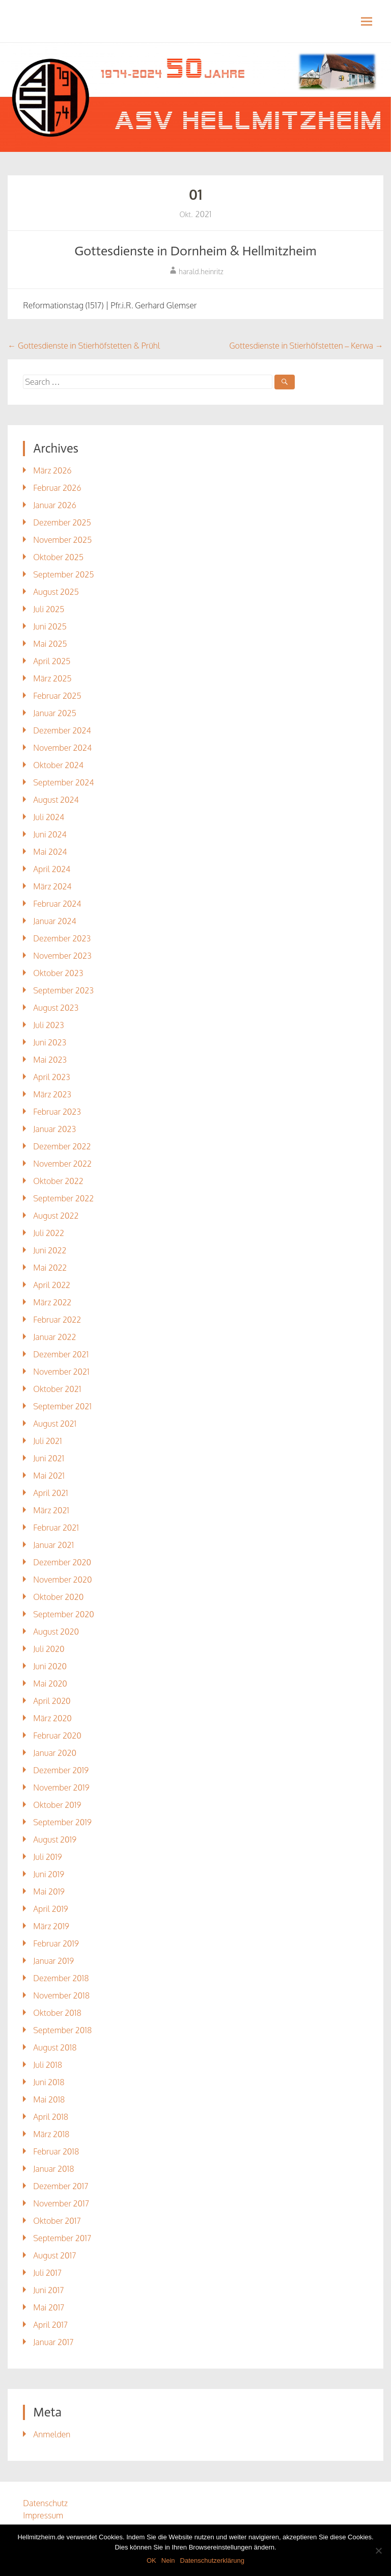  Describe the element at coordinates (54, 1839) in the screenshot. I see `August 2019` at that location.